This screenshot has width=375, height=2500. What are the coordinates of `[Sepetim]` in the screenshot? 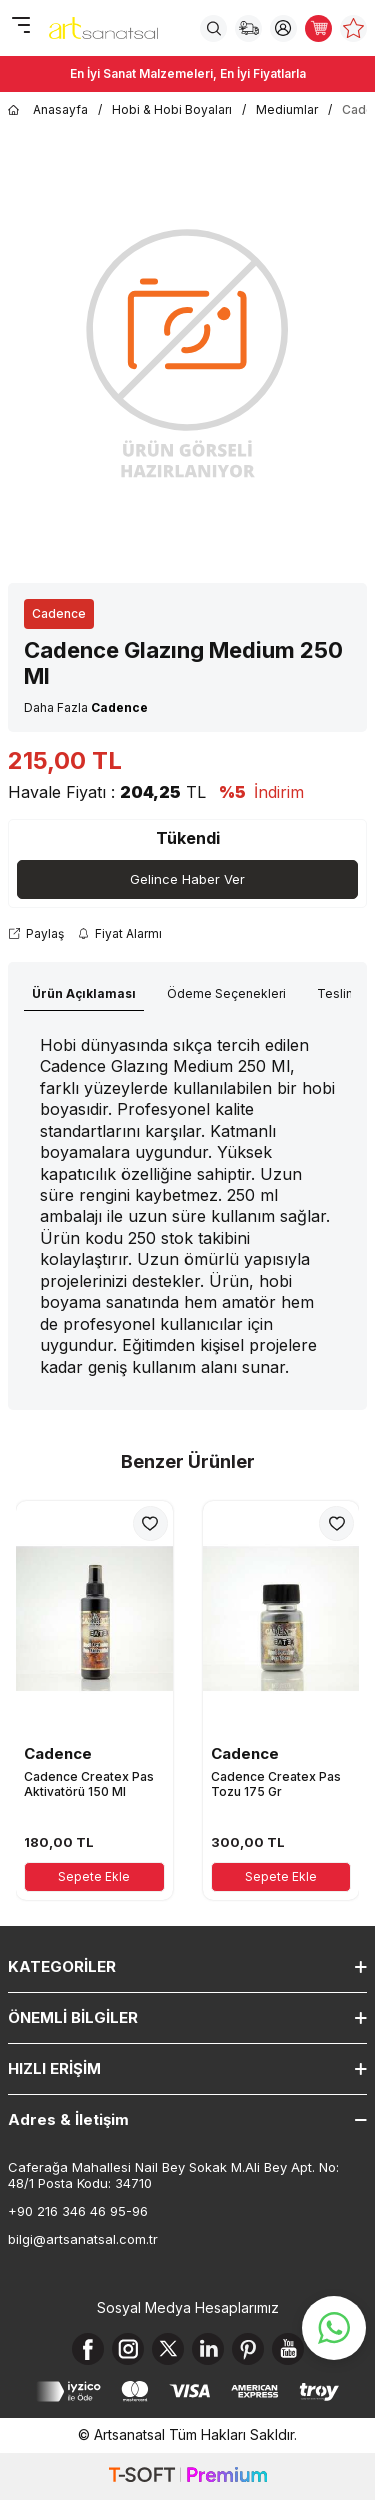 It's located at (318, 28).